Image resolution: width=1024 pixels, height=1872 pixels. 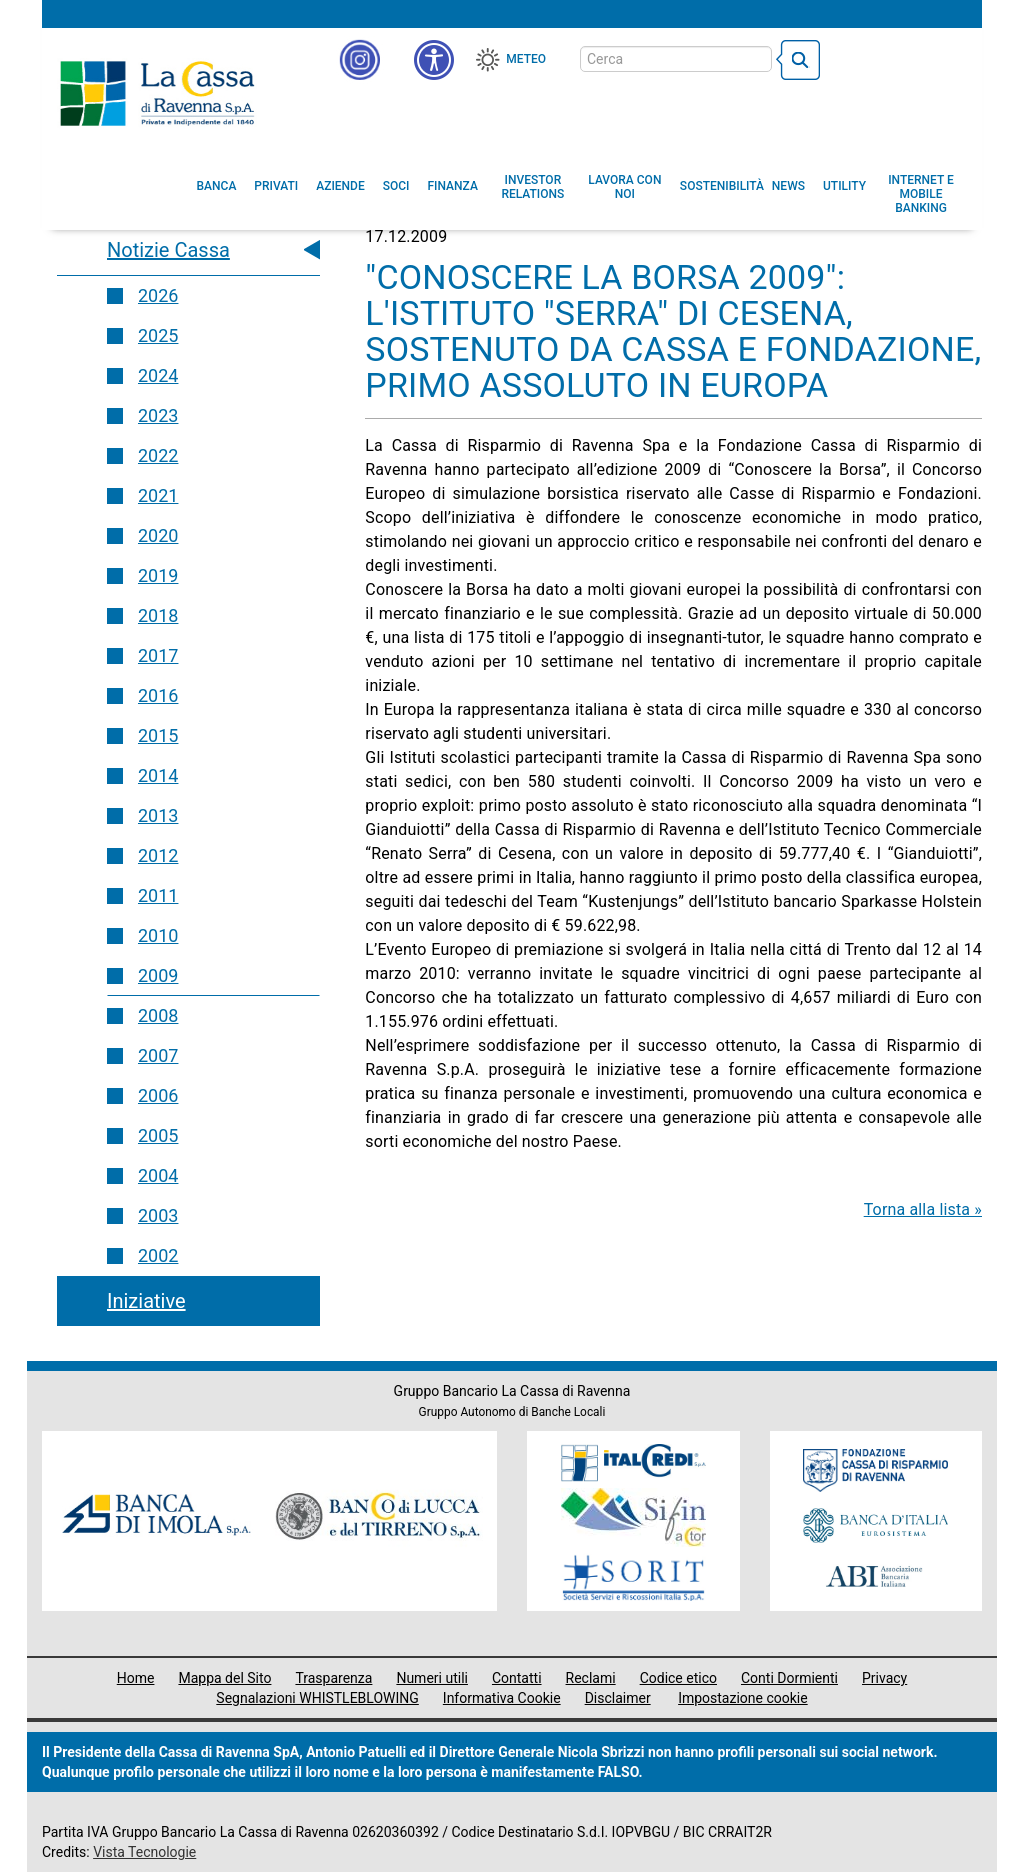 What do you see at coordinates (158, 575) in the screenshot?
I see `2019` at bounding box center [158, 575].